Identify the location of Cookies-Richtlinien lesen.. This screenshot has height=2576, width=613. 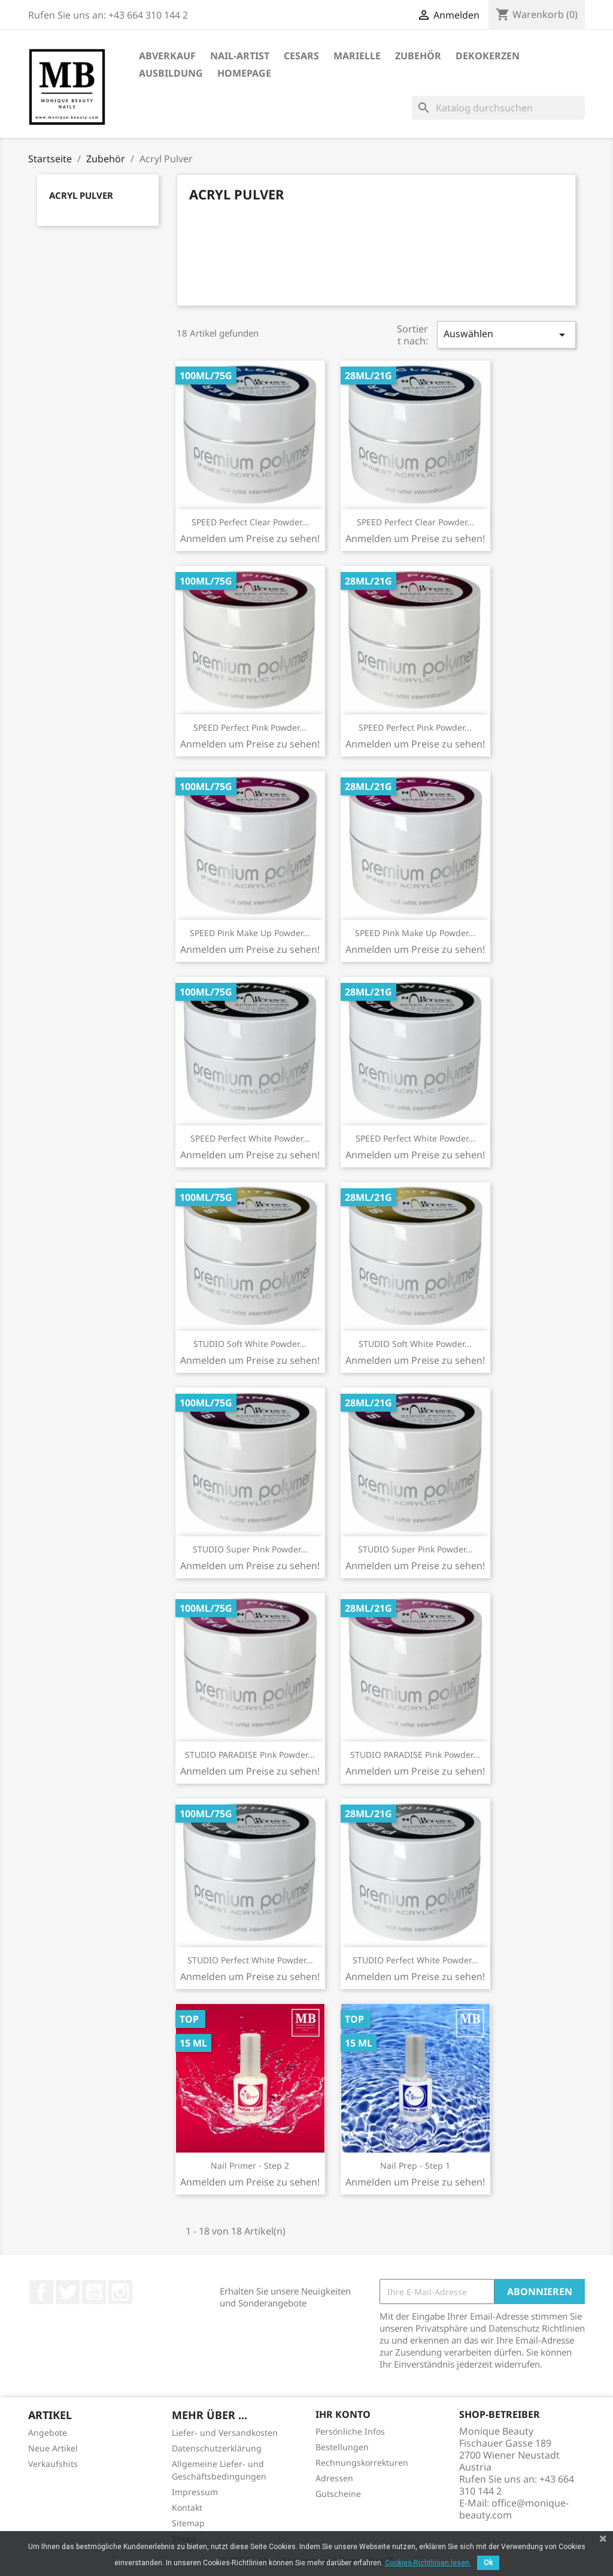
(428, 2563).